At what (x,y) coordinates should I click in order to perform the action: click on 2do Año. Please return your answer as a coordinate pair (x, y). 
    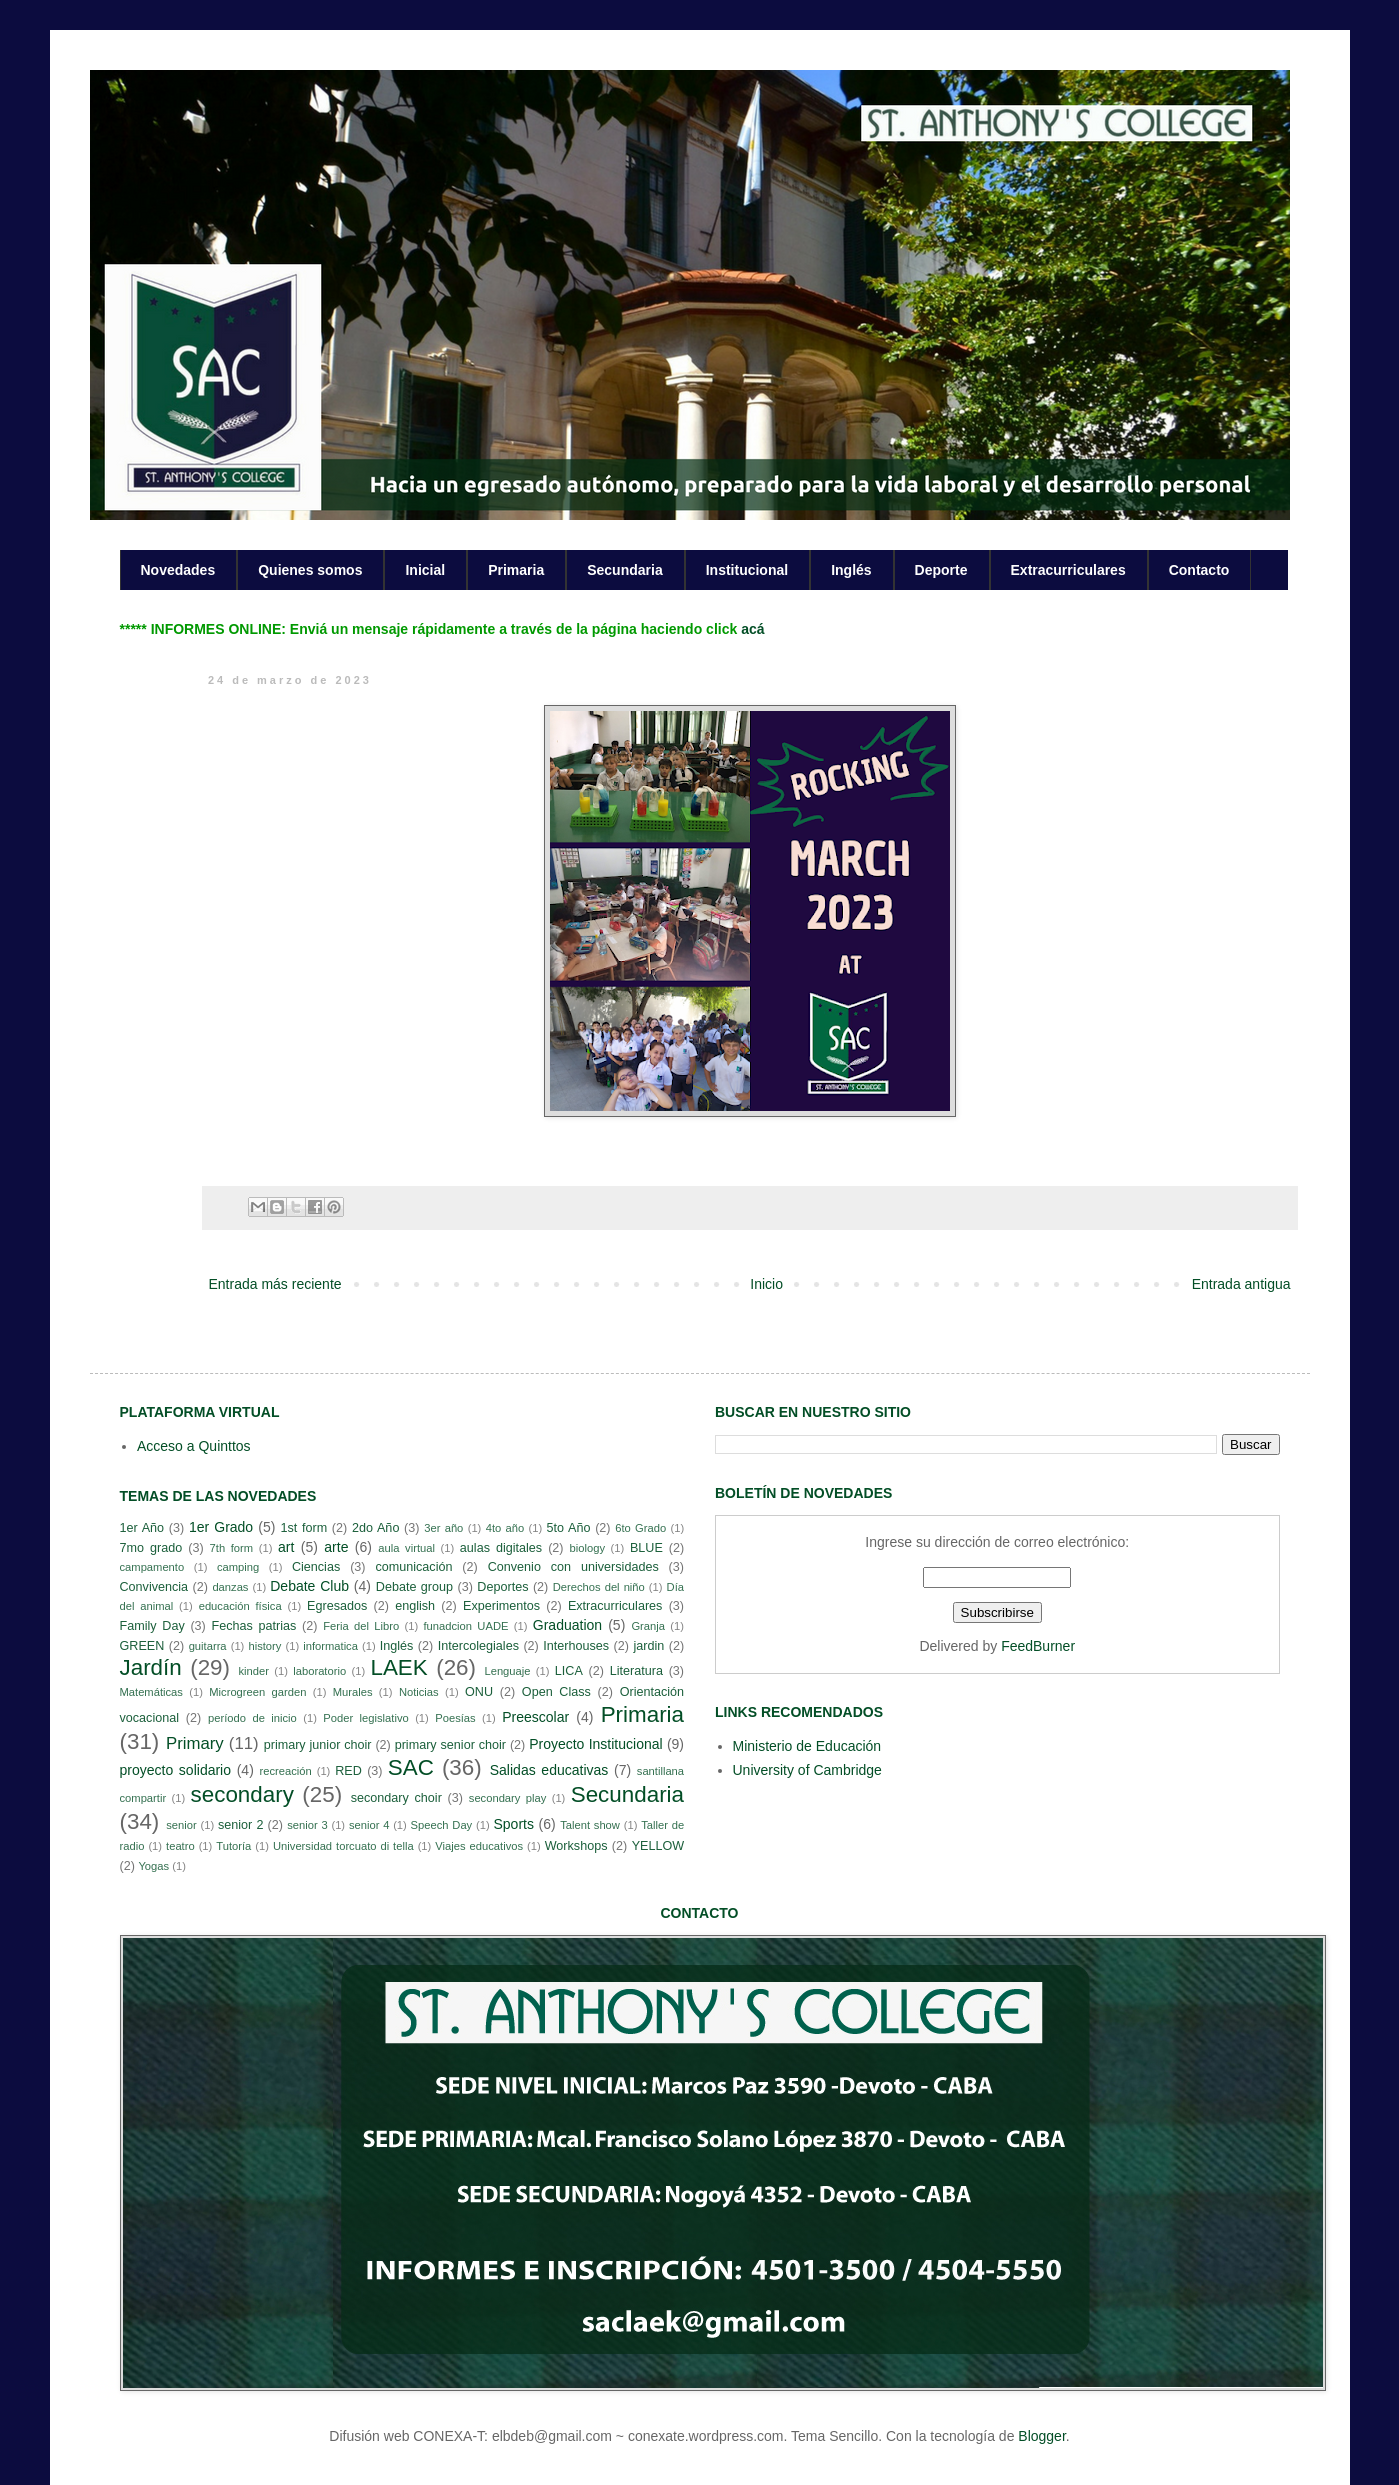
    Looking at the image, I should click on (375, 1528).